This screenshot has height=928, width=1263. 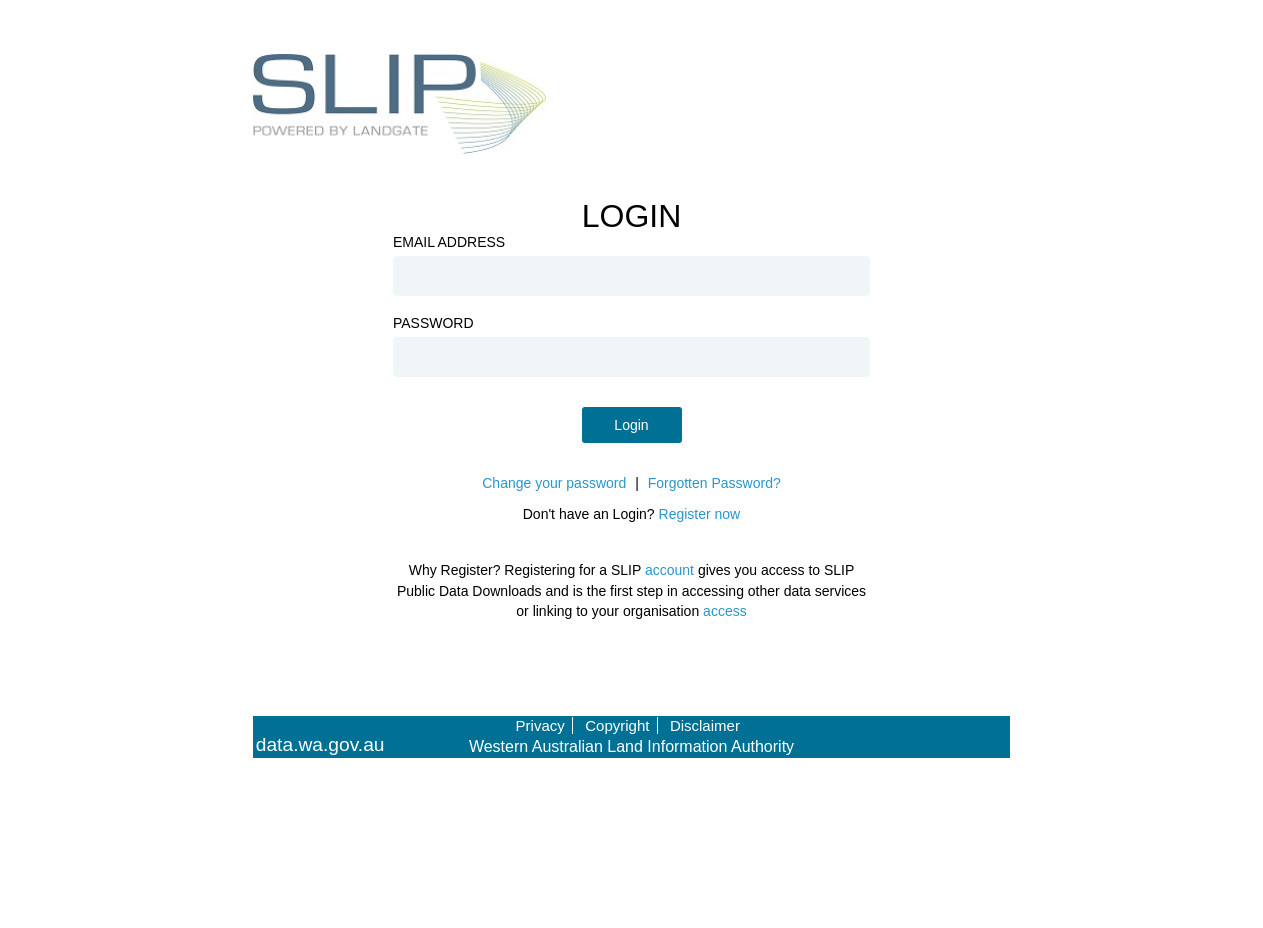 What do you see at coordinates (554, 483) in the screenshot?
I see `Change your password` at bounding box center [554, 483].